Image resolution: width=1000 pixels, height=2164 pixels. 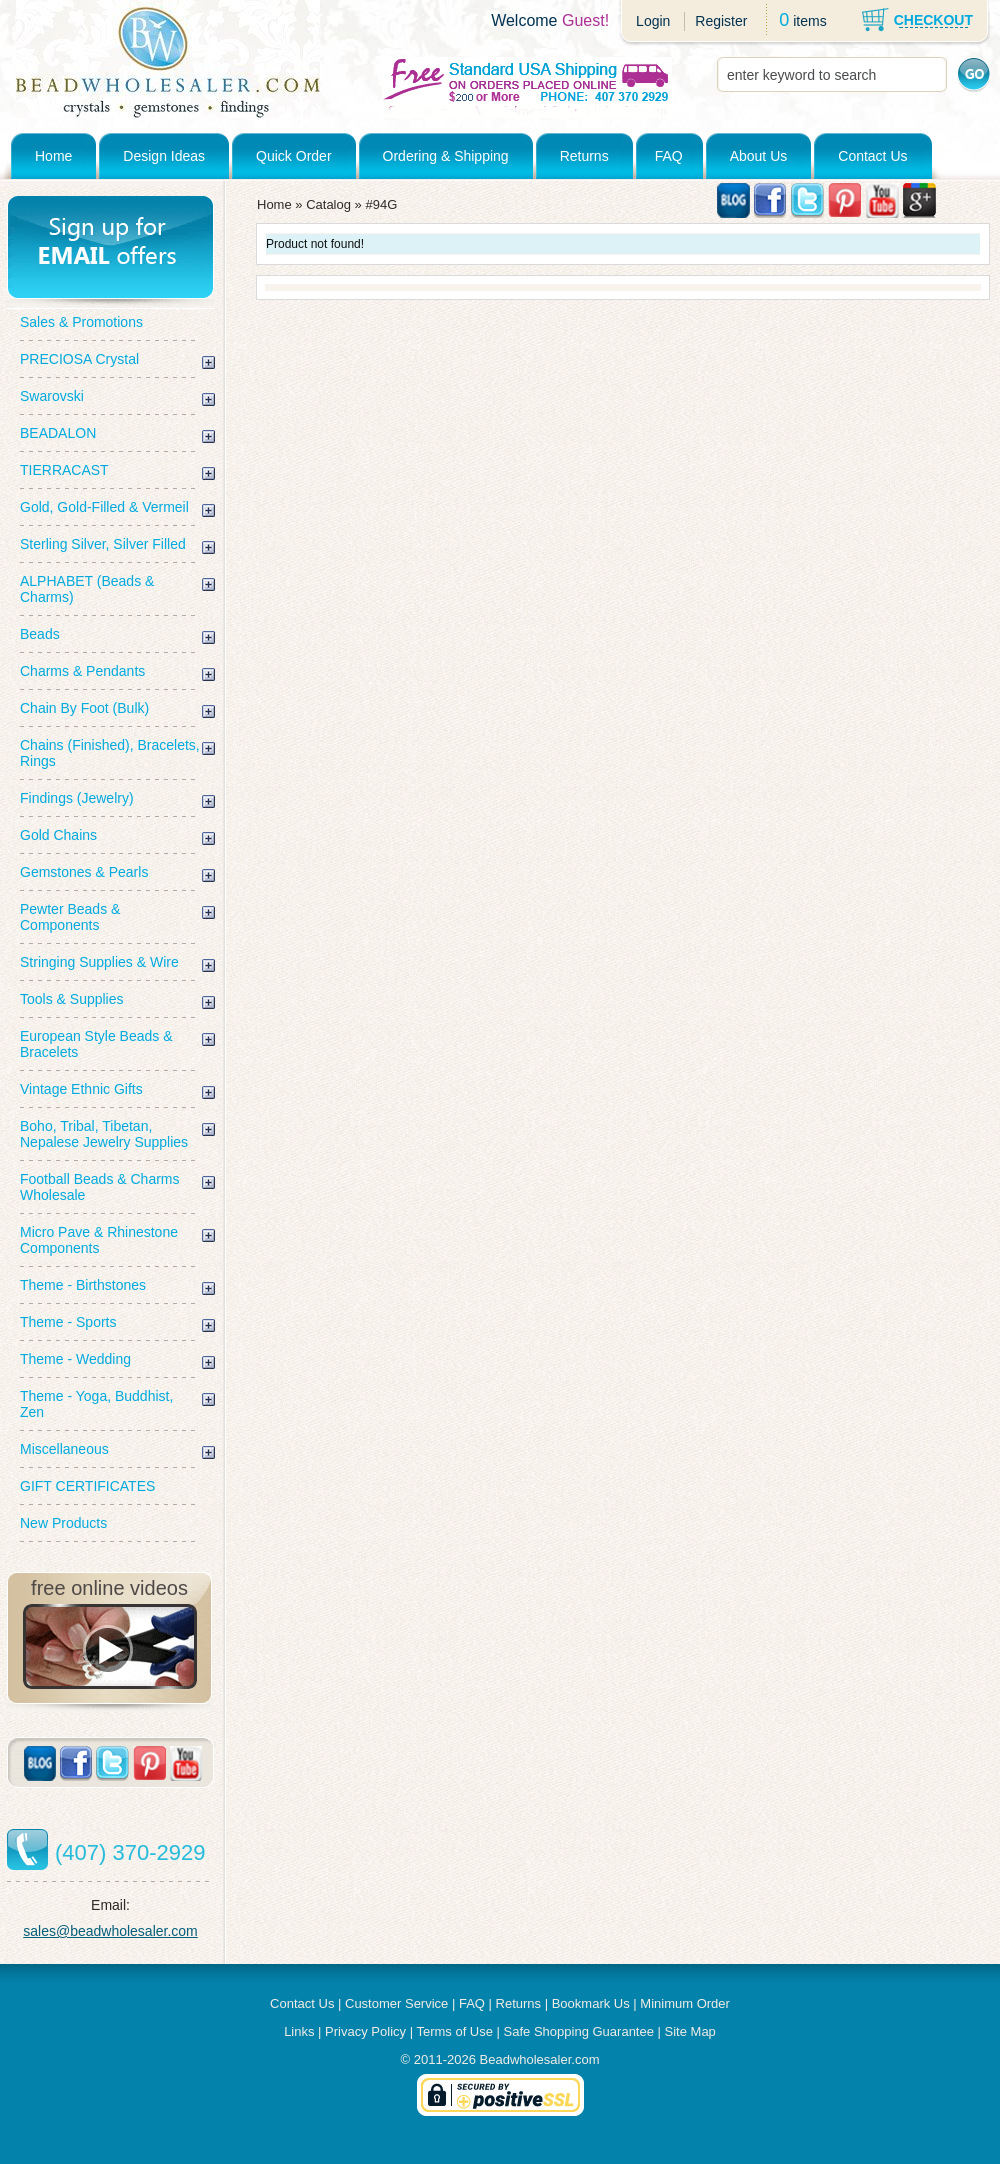 I want to click on Bookmark Us, so click(x=591, y=2003).